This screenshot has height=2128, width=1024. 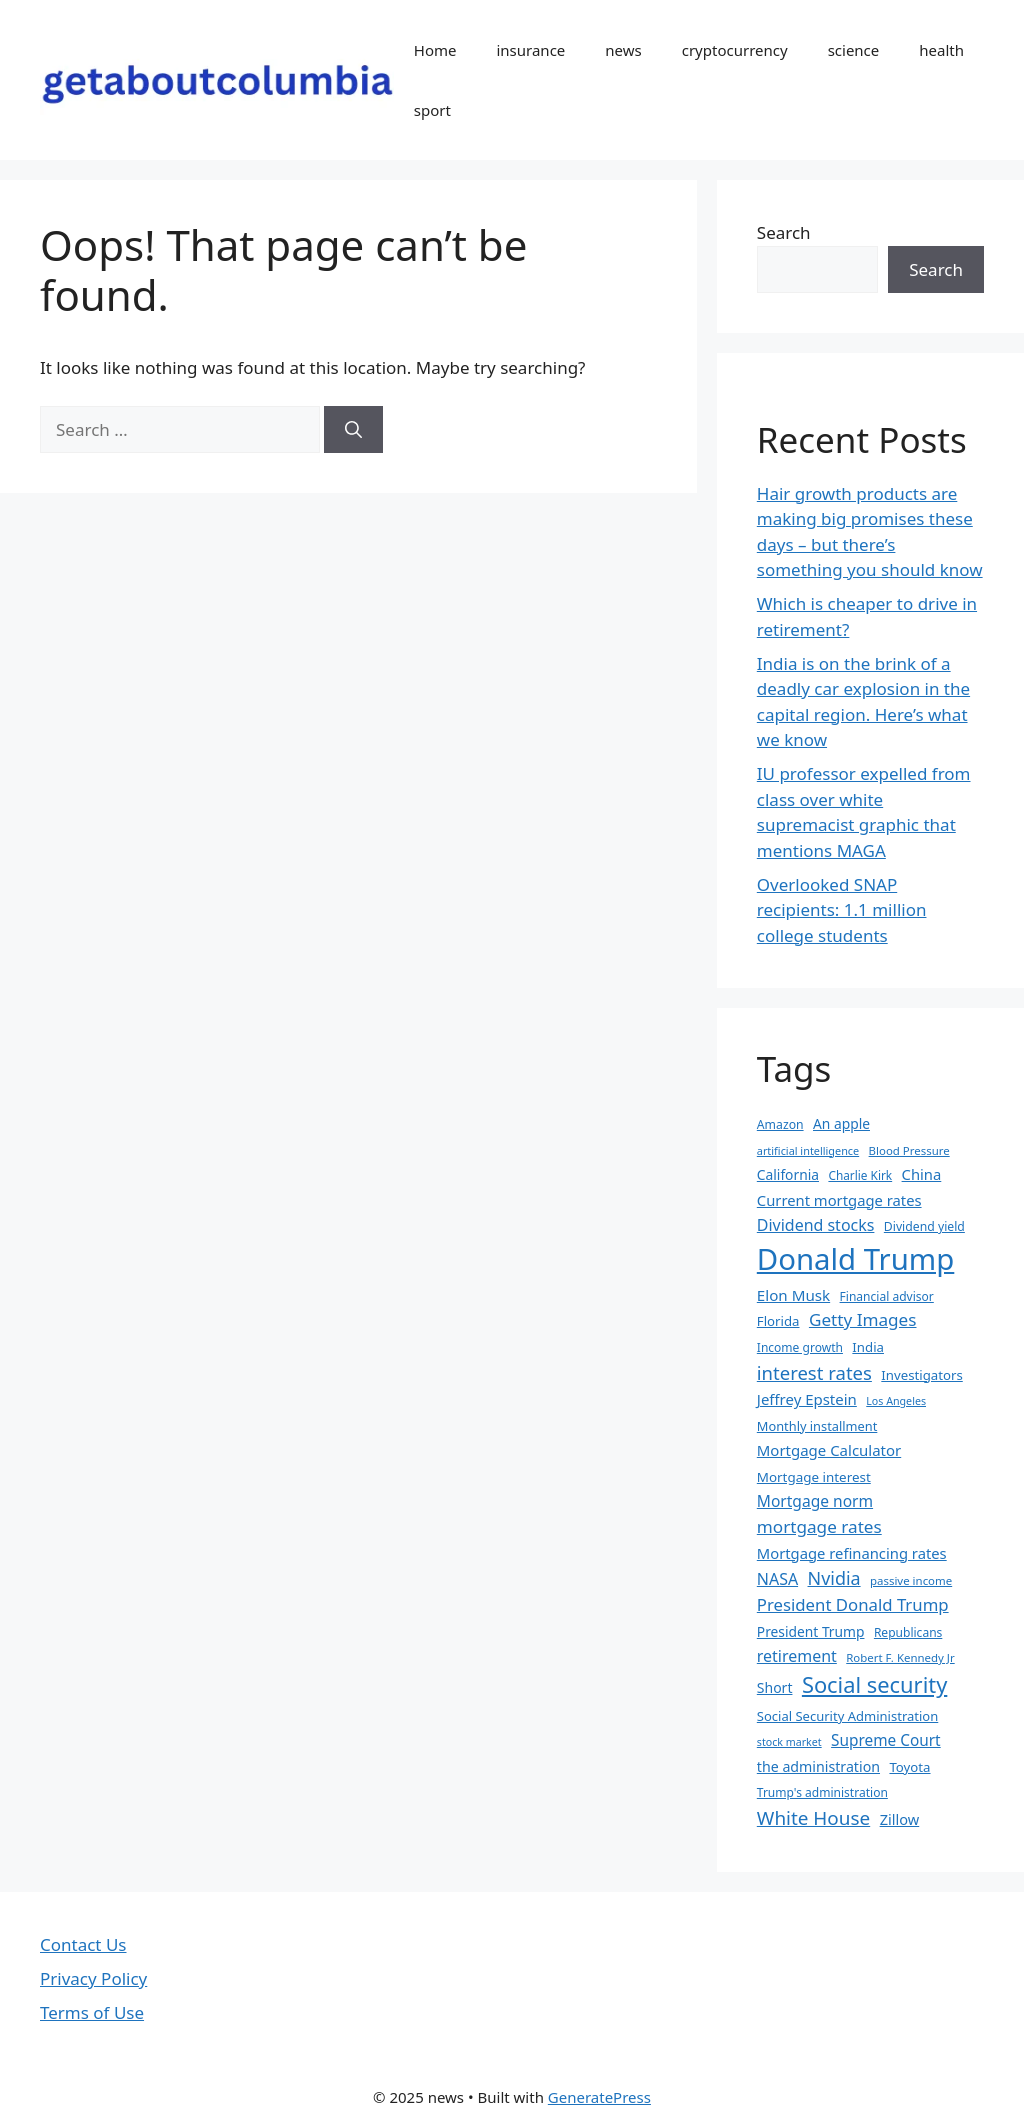 I want to click on Privacy Policy, so click(x=93, y=1978).